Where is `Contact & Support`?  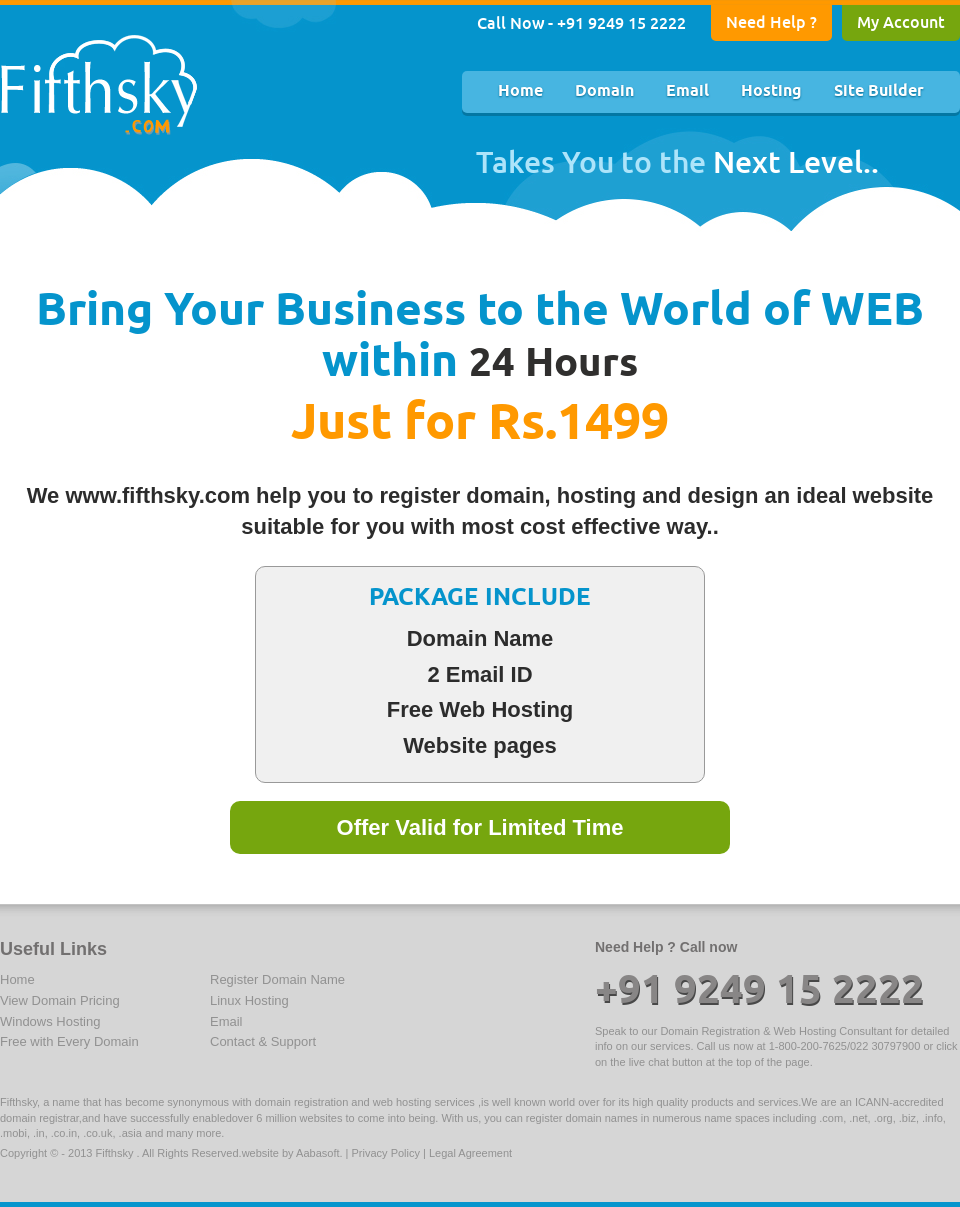 Contact & Support is located at coordinates (263, 1041).